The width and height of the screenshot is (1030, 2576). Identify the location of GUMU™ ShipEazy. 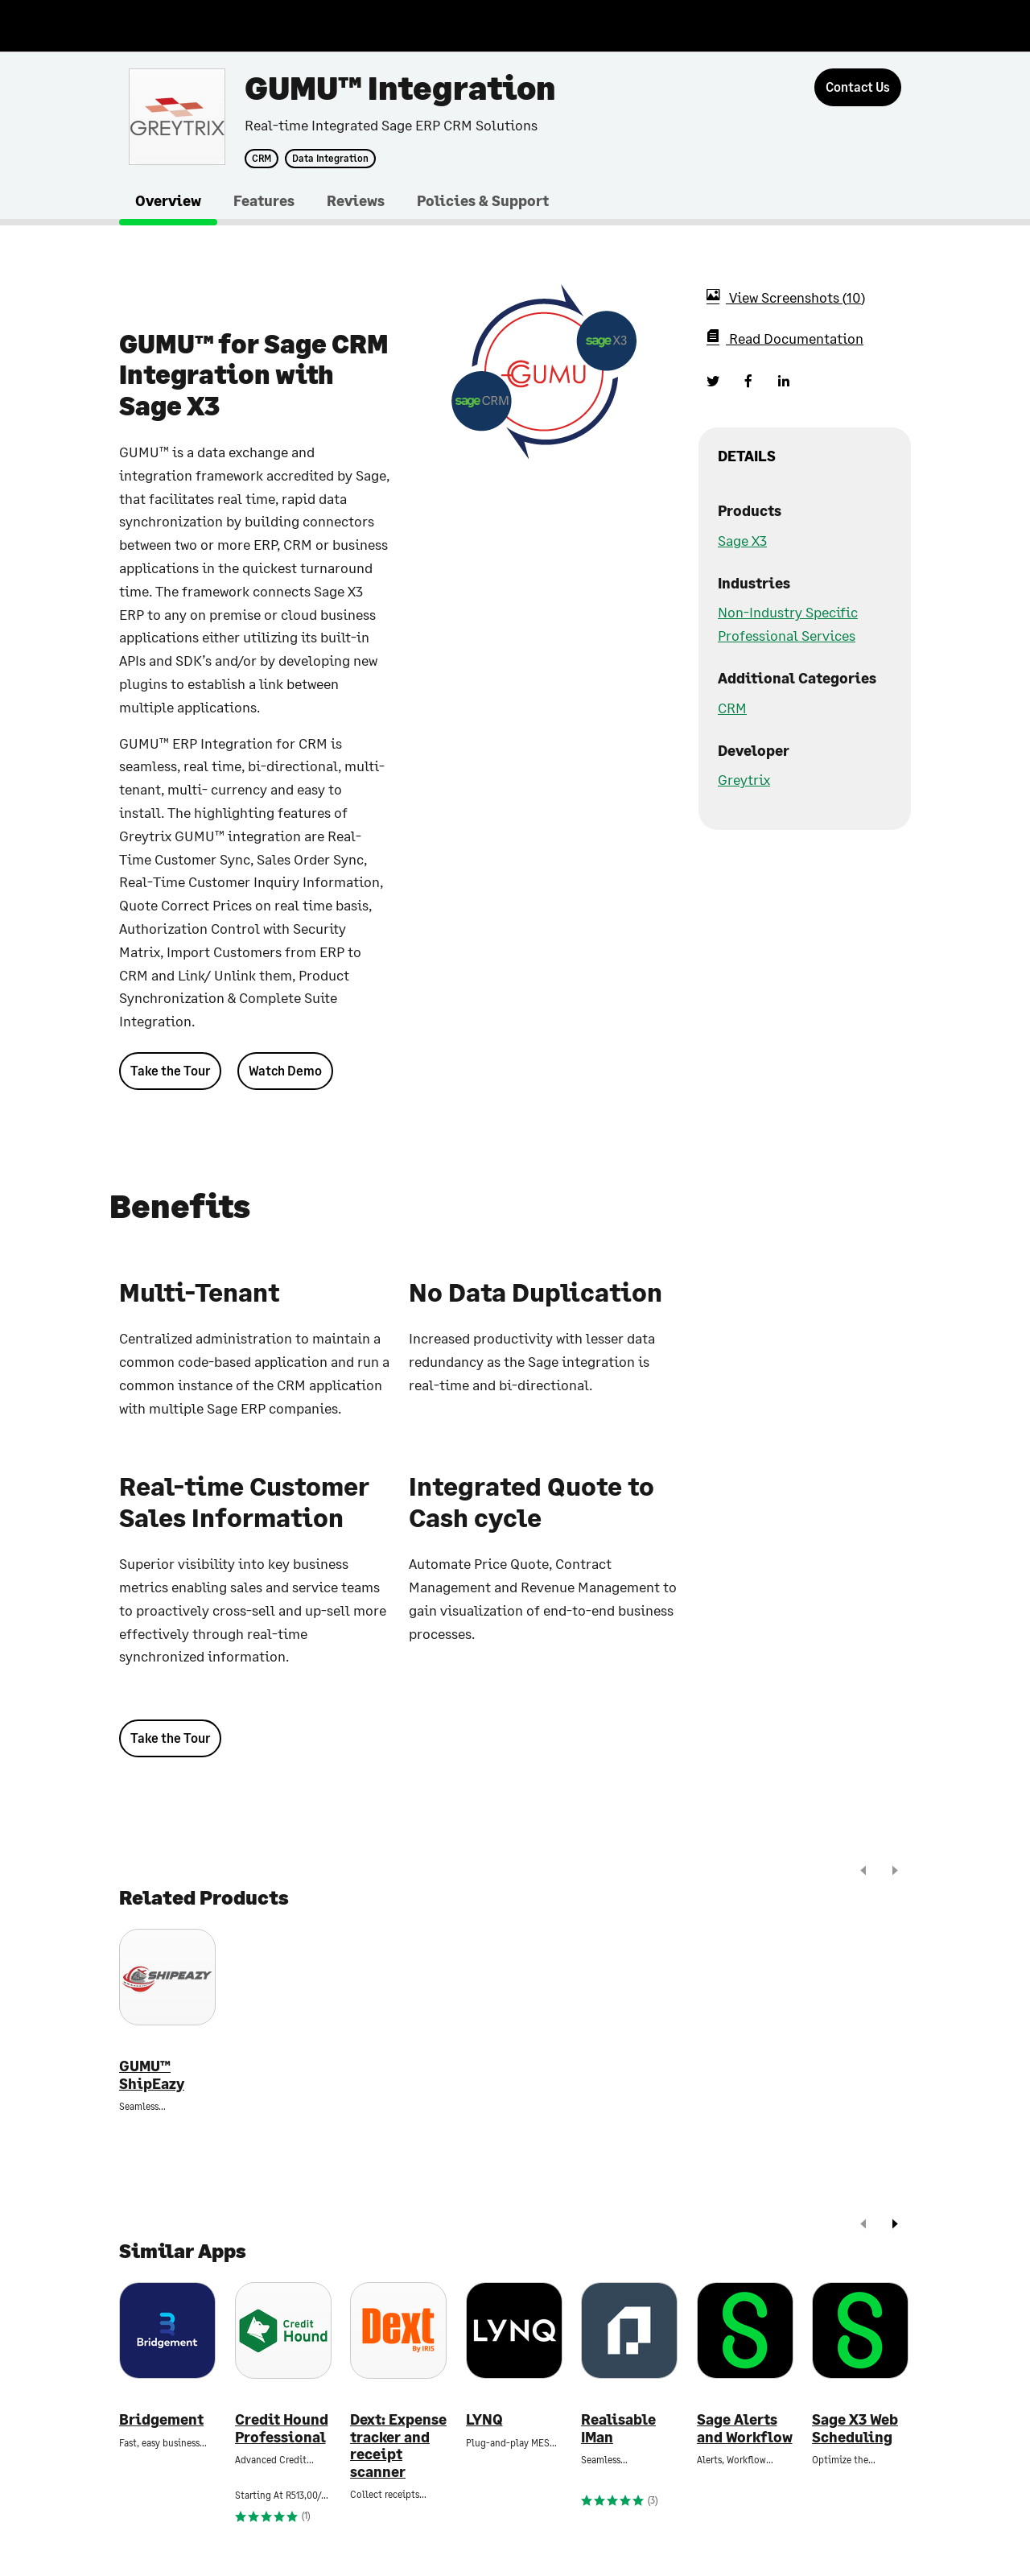
(151, 2075).